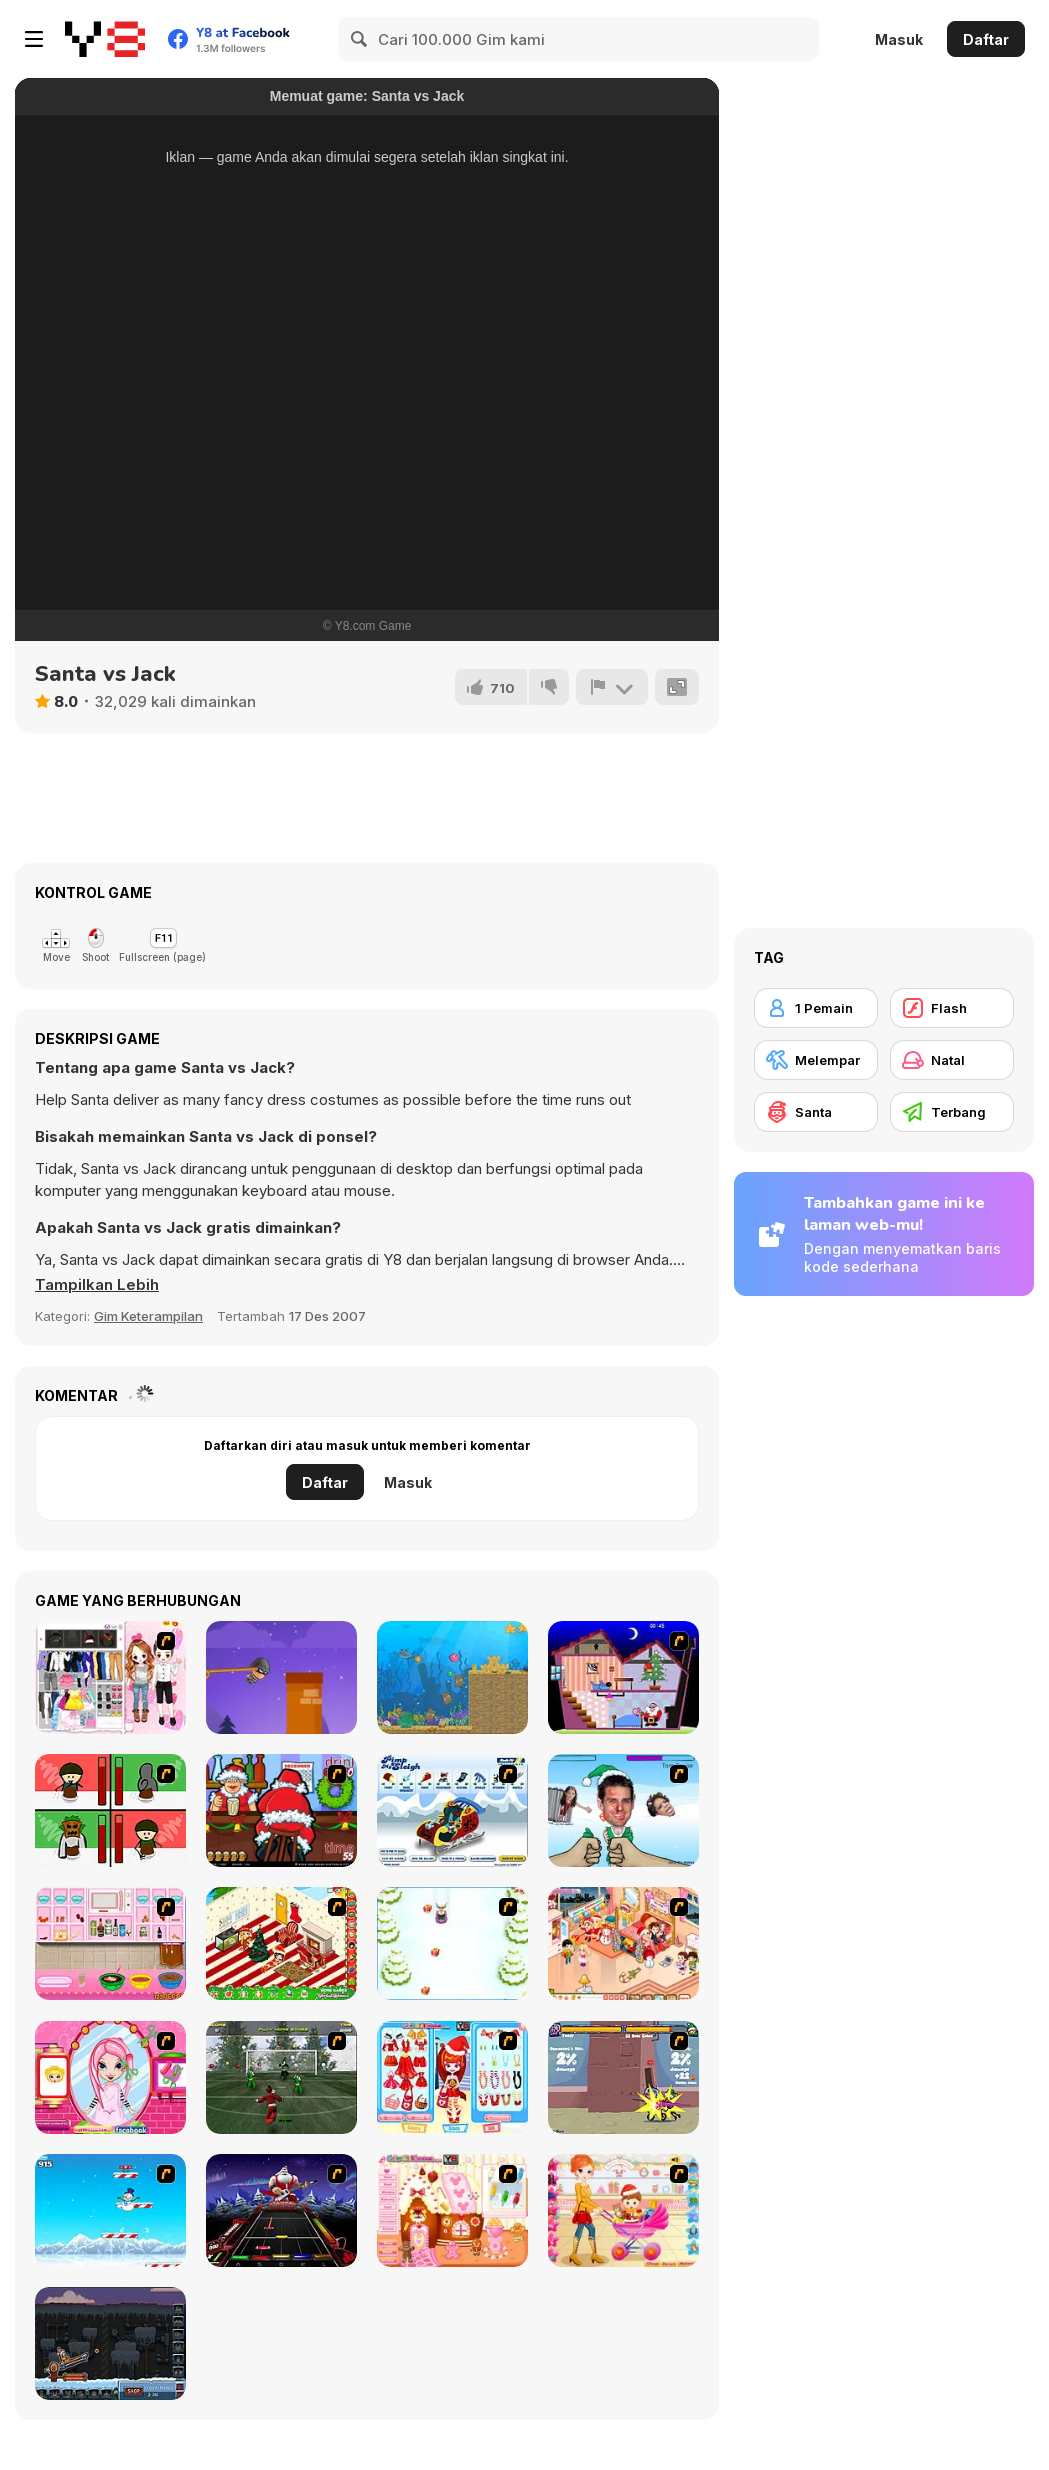 This screenshot has width=1049, height=2470. What do you see at coordinates (899, 39) in the screenshot?
I see `Masuk` at bounding box center [899, 39].